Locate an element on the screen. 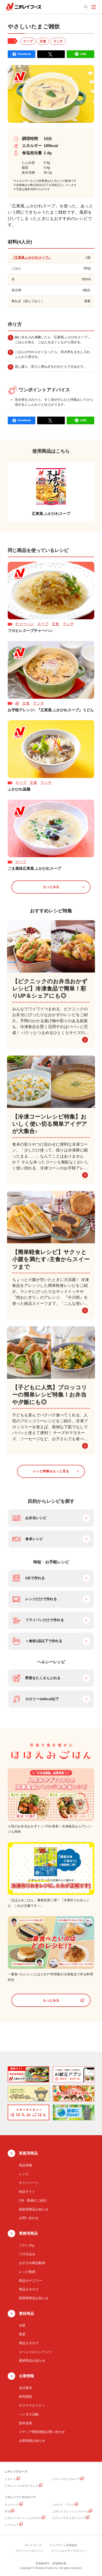 The image size is (102, 2576). ウェブサイト利用規約 is located at coordinates (63, 2545).